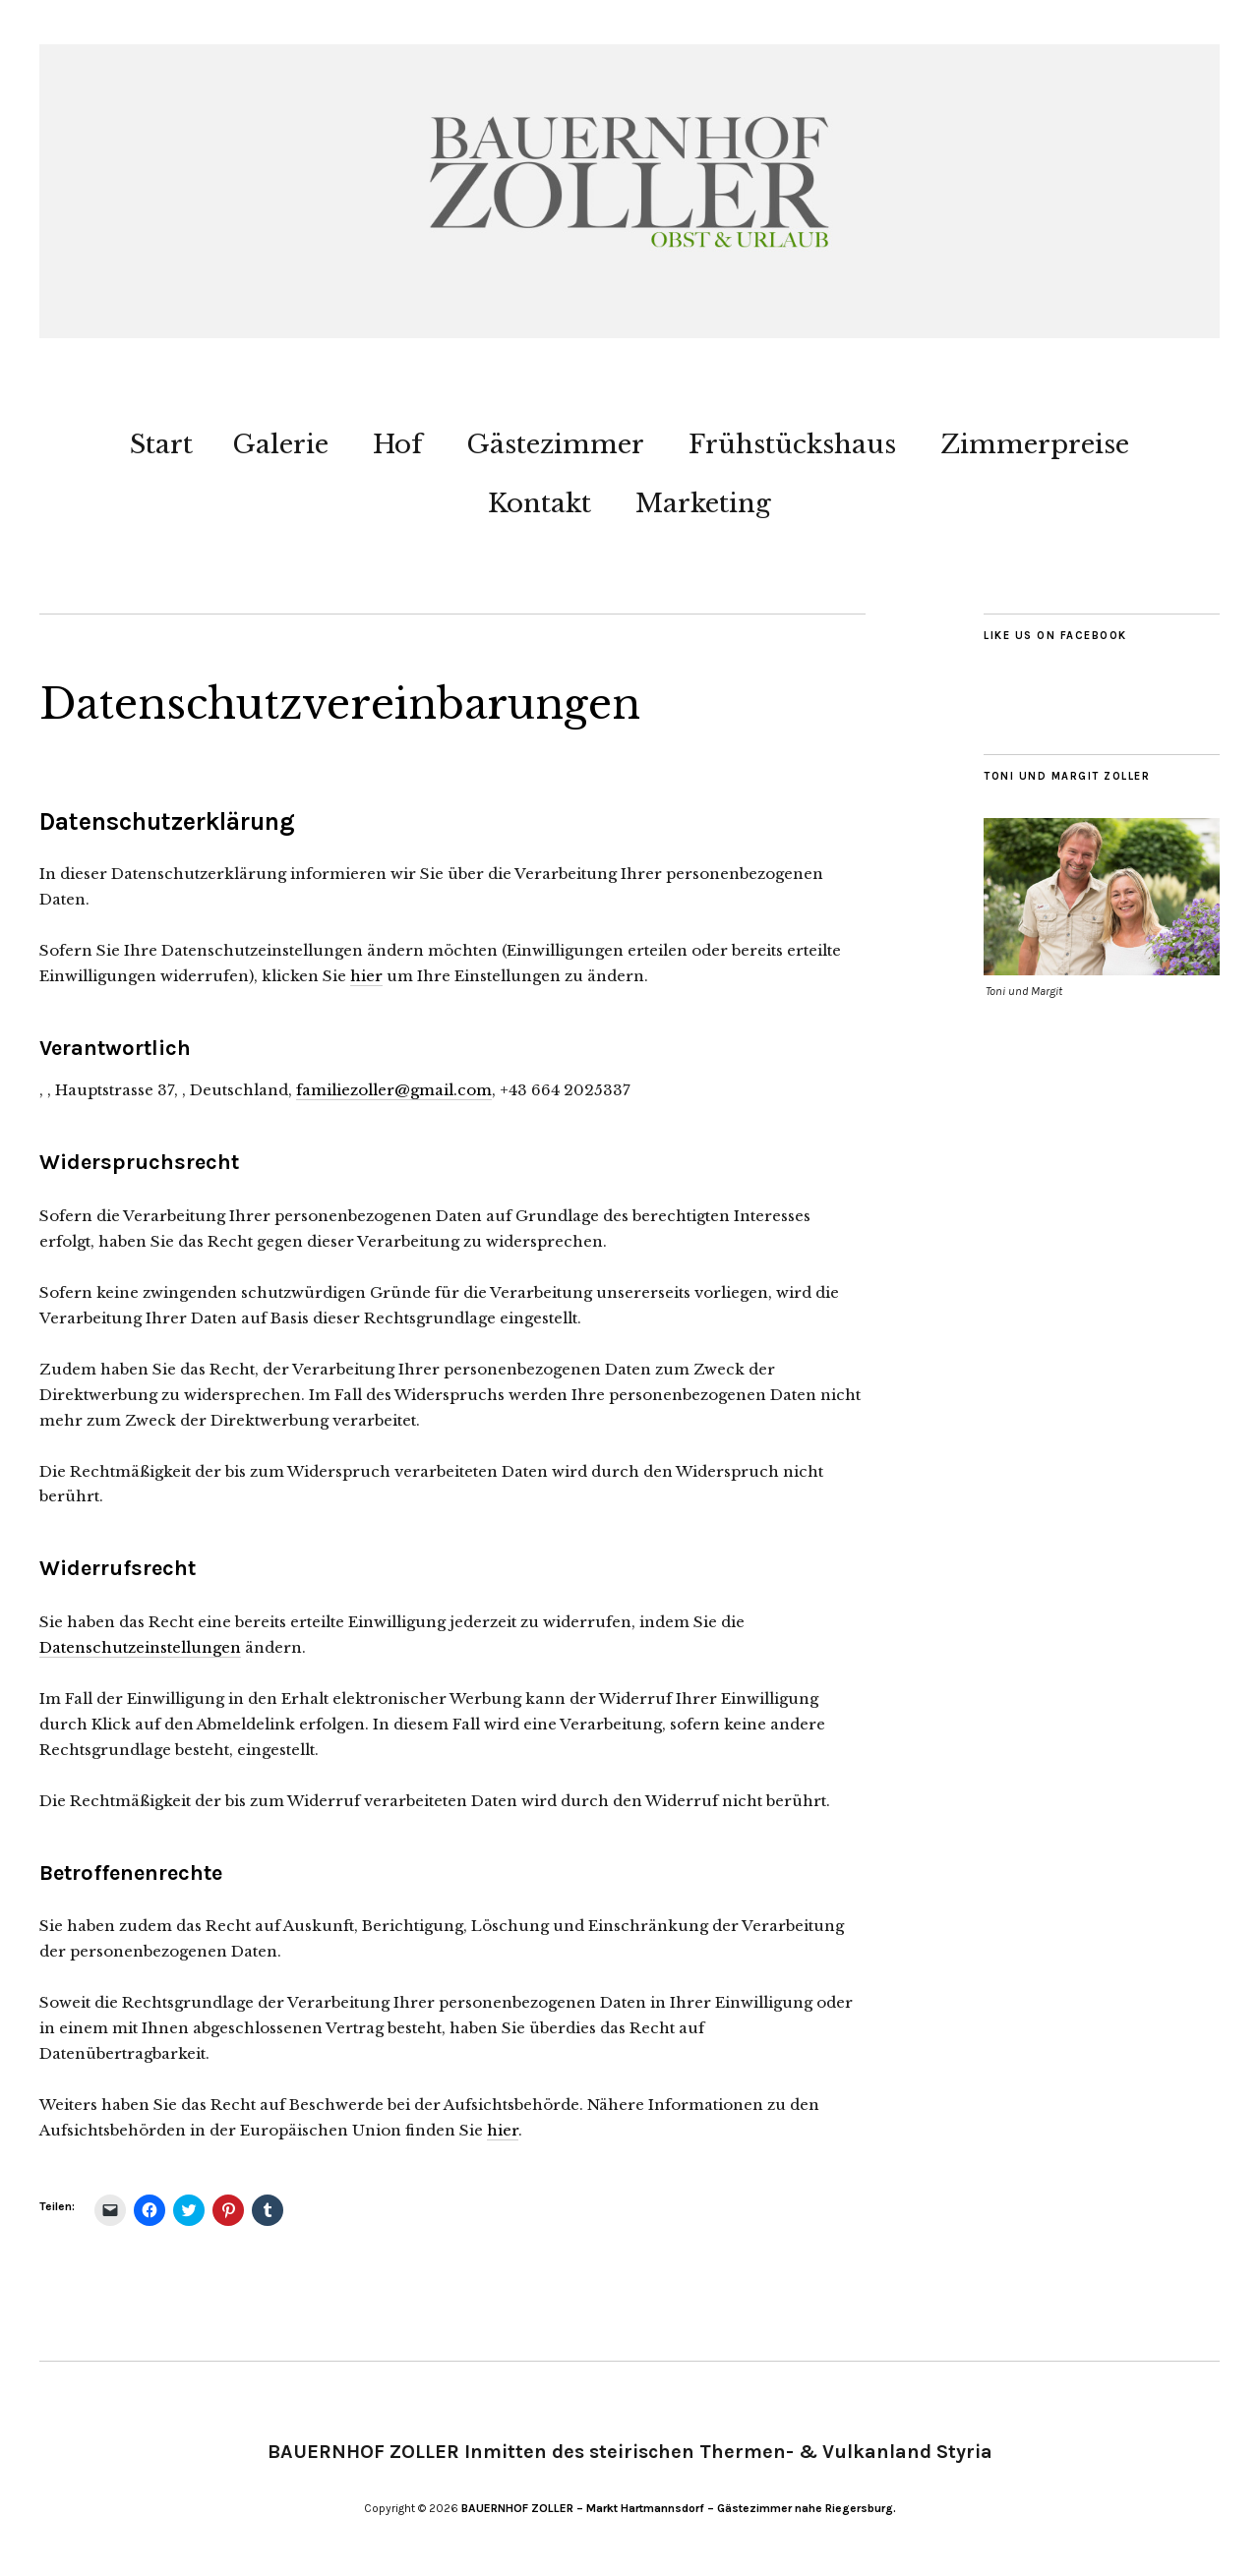 The height and width of the screenshot is (2576, 1259). I want to click on Zimmerpreise, so click(1034, 444).